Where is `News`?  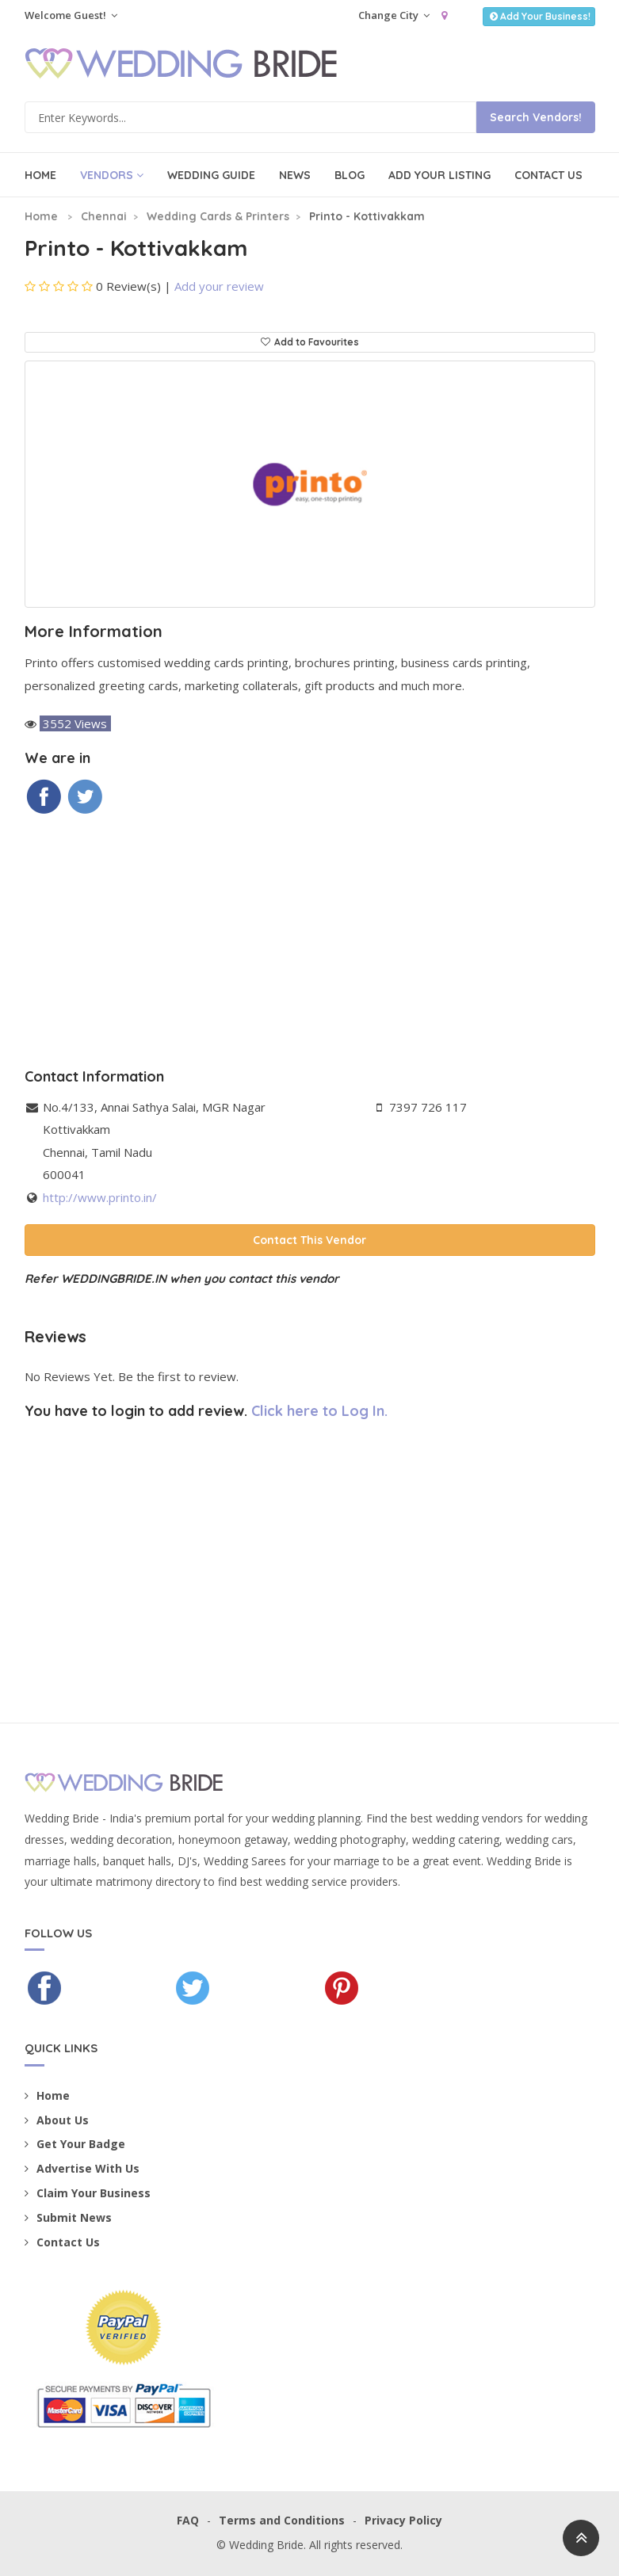
News is located at coordinates (295, 175).